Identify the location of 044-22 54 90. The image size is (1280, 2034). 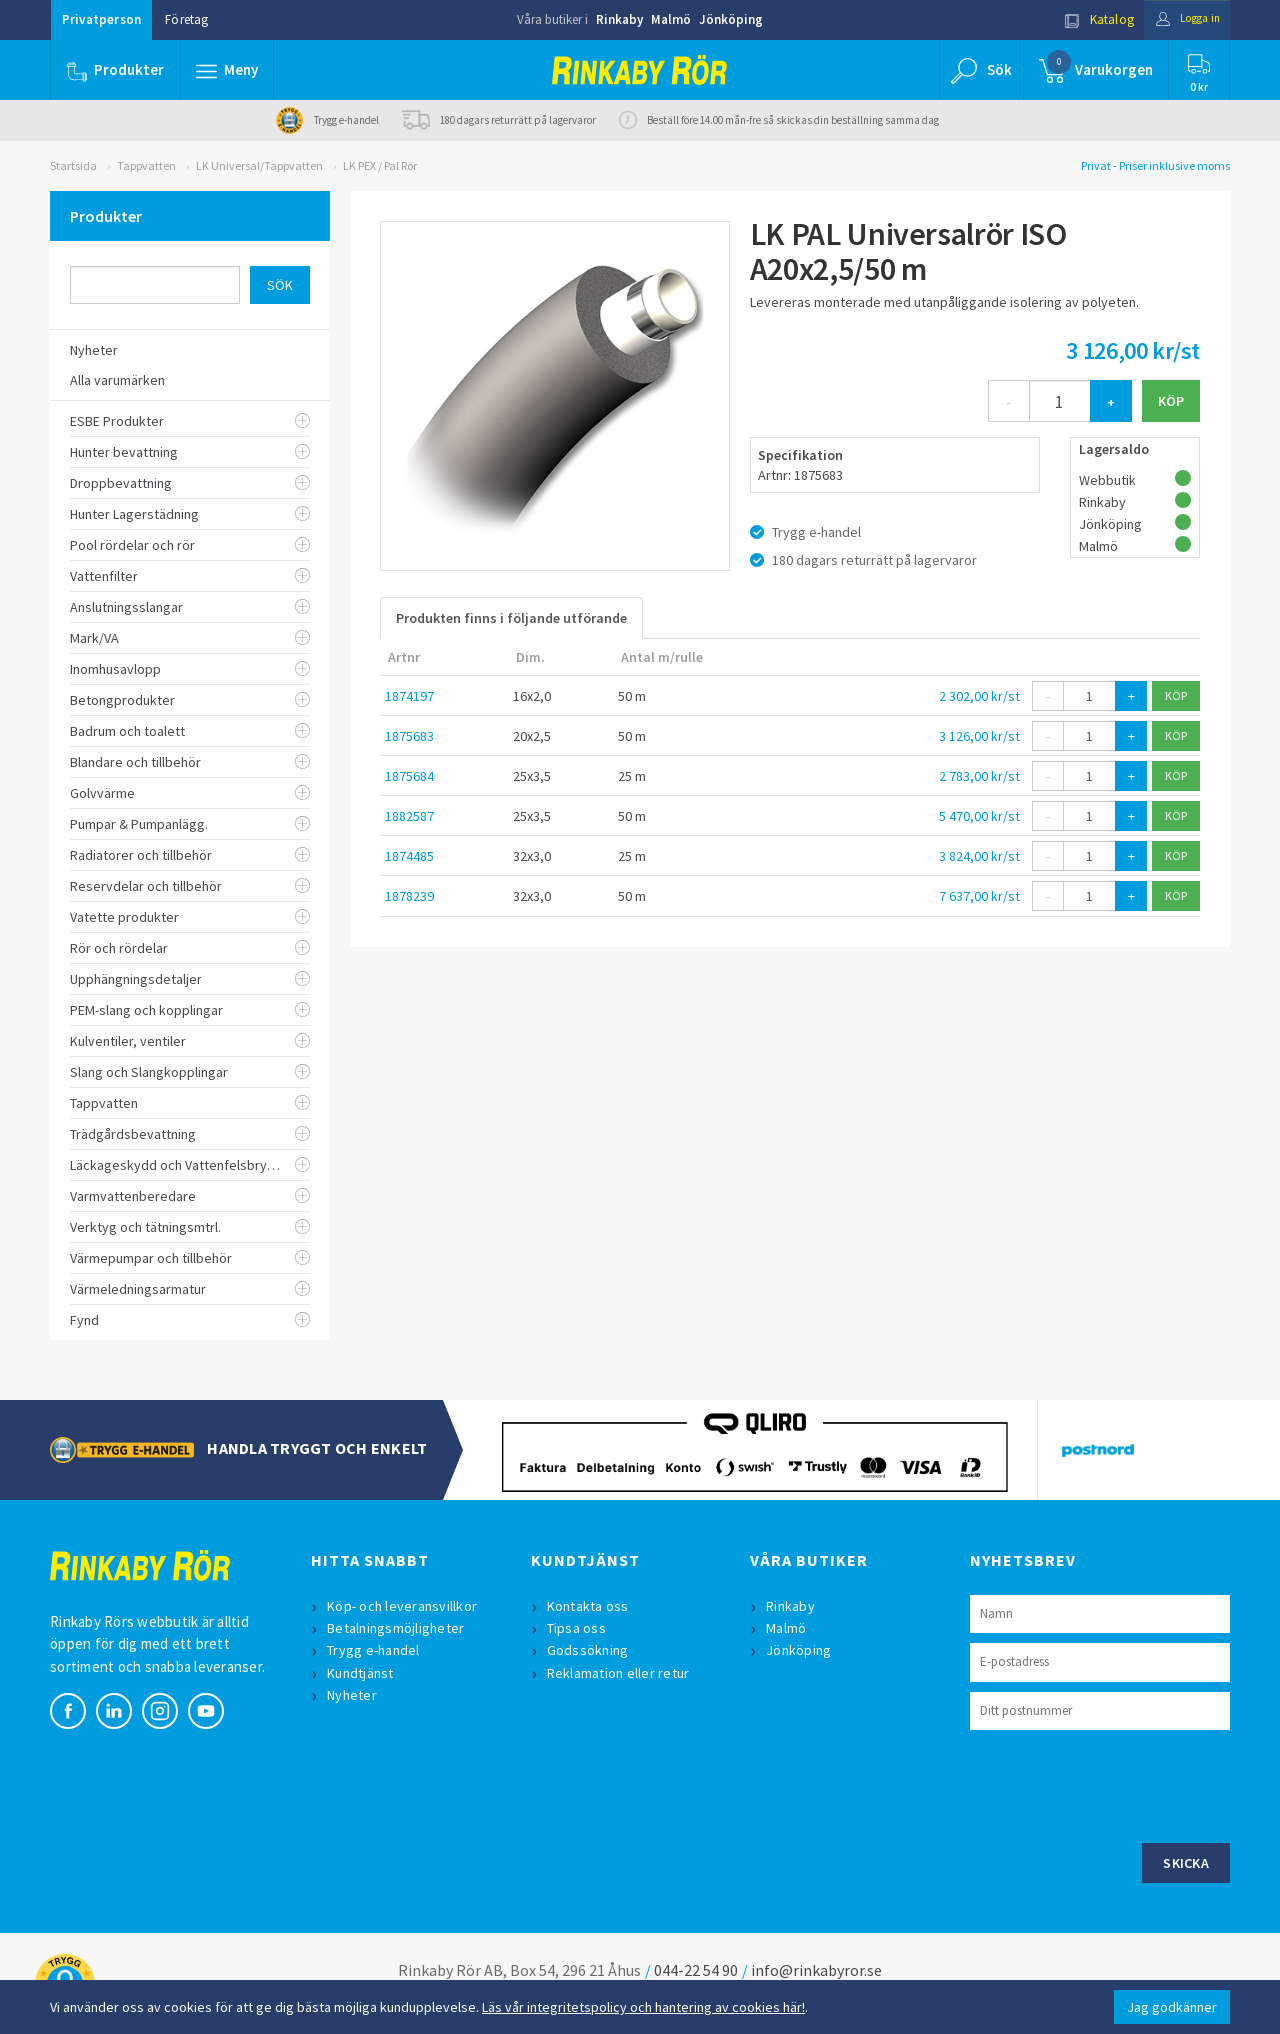
(696, 1970).